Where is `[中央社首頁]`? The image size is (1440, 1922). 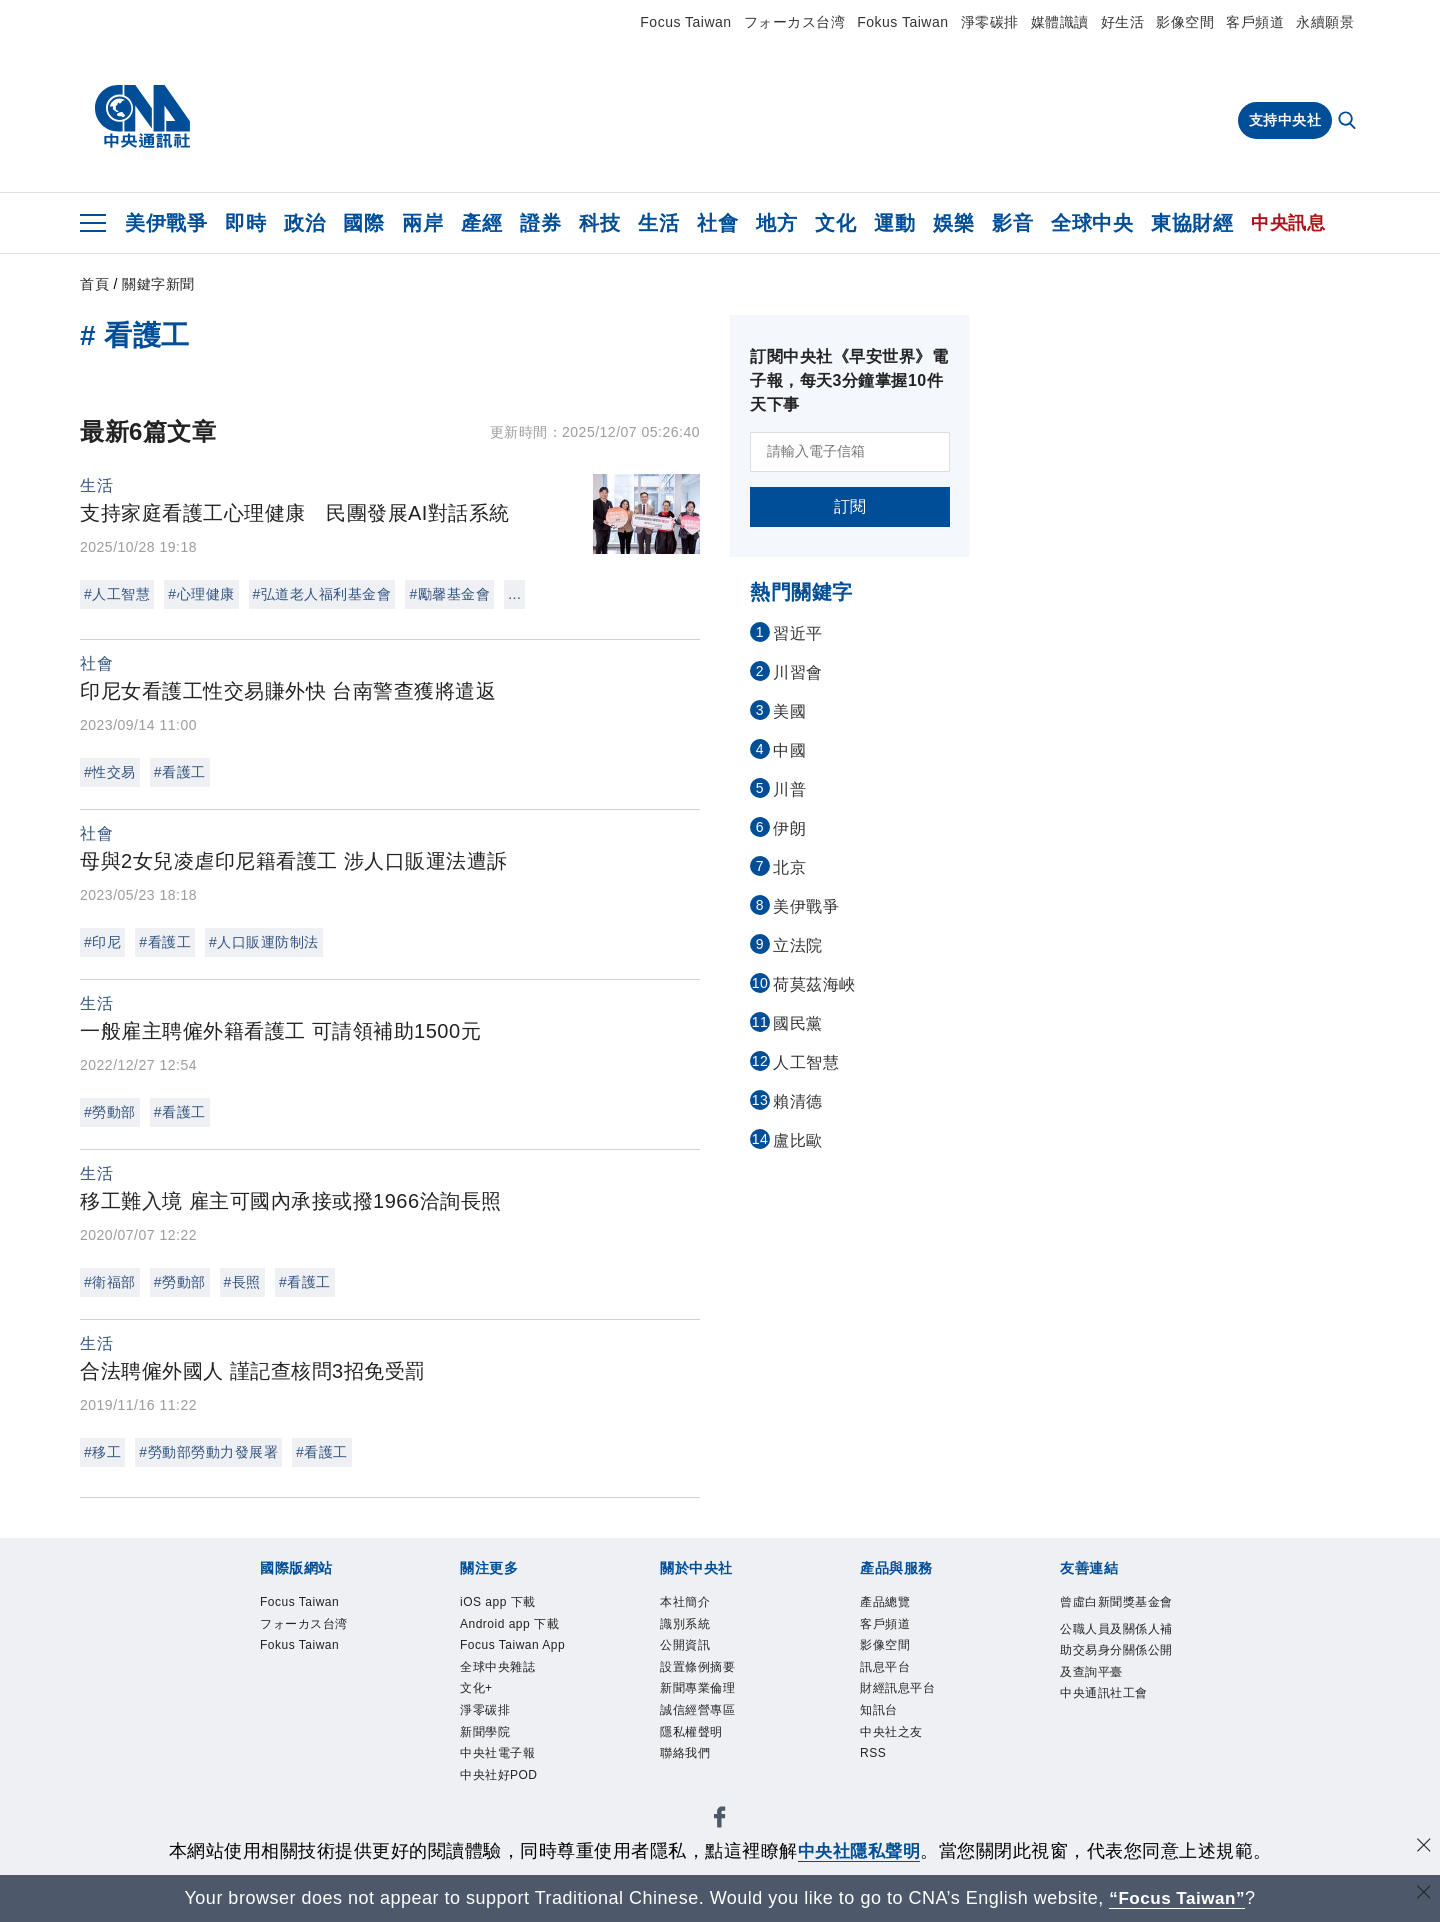
[中央社首頁] is located at coordinates (142, 117).